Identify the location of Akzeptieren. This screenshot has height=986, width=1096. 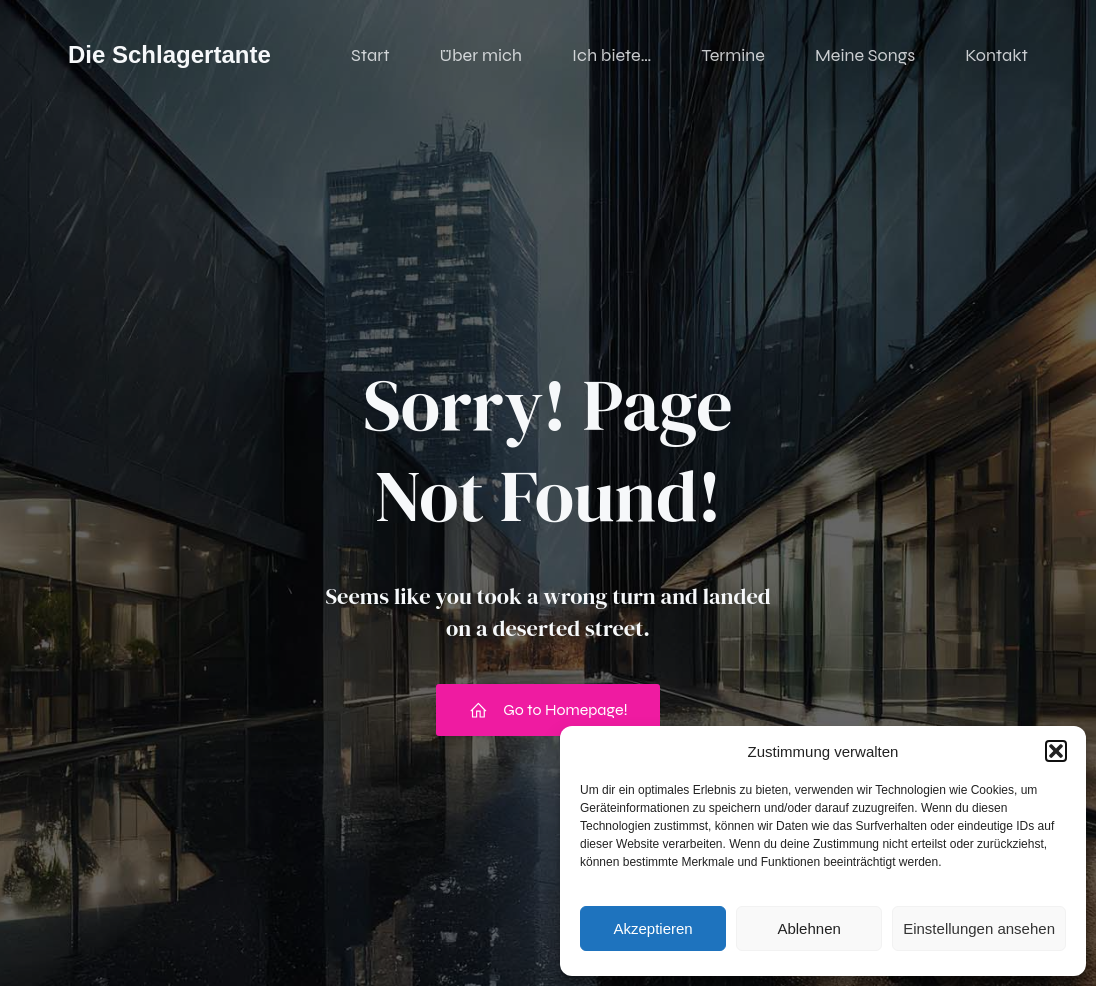
(652, 928).